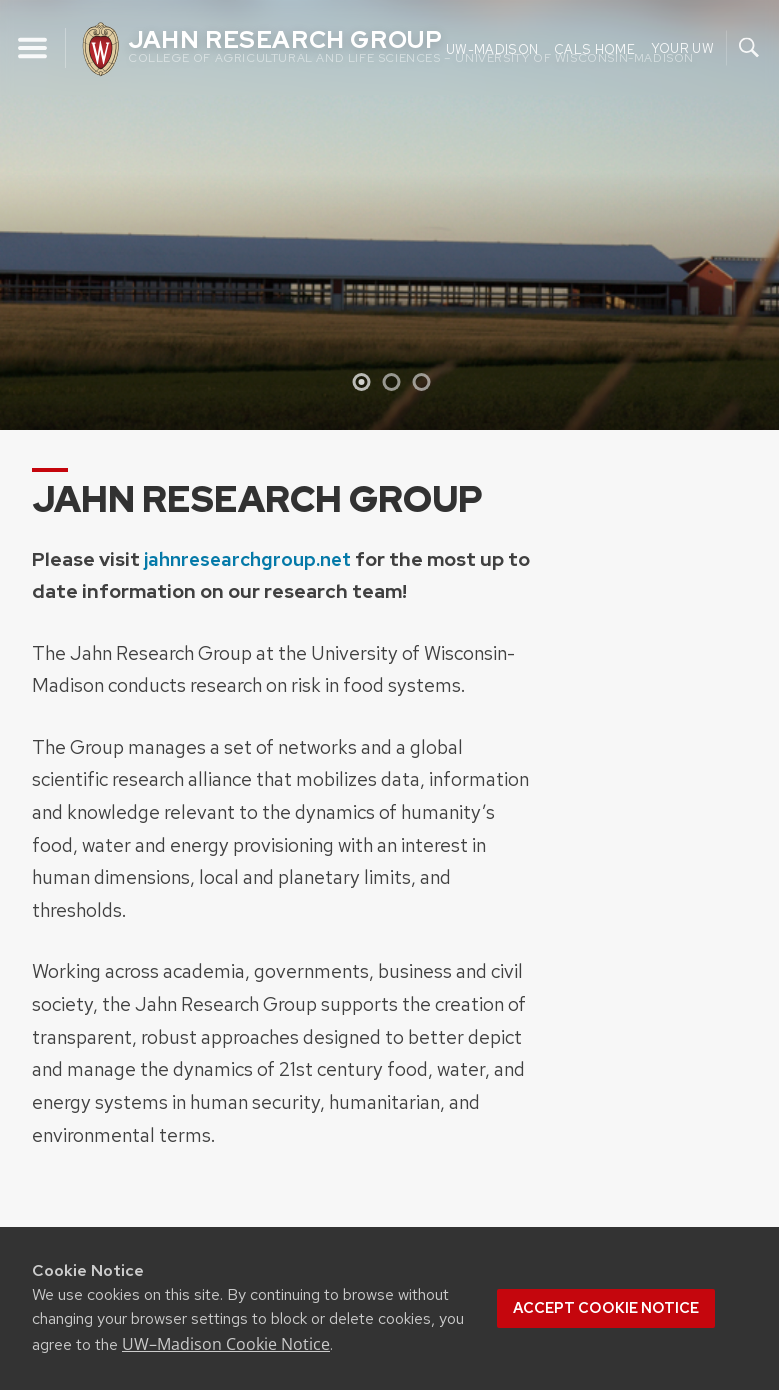 The image size is (779, 1390). What do you see at coordinates (682, 47) in the screenshot?
I see `Your UW` at bounding box center [682, 47].